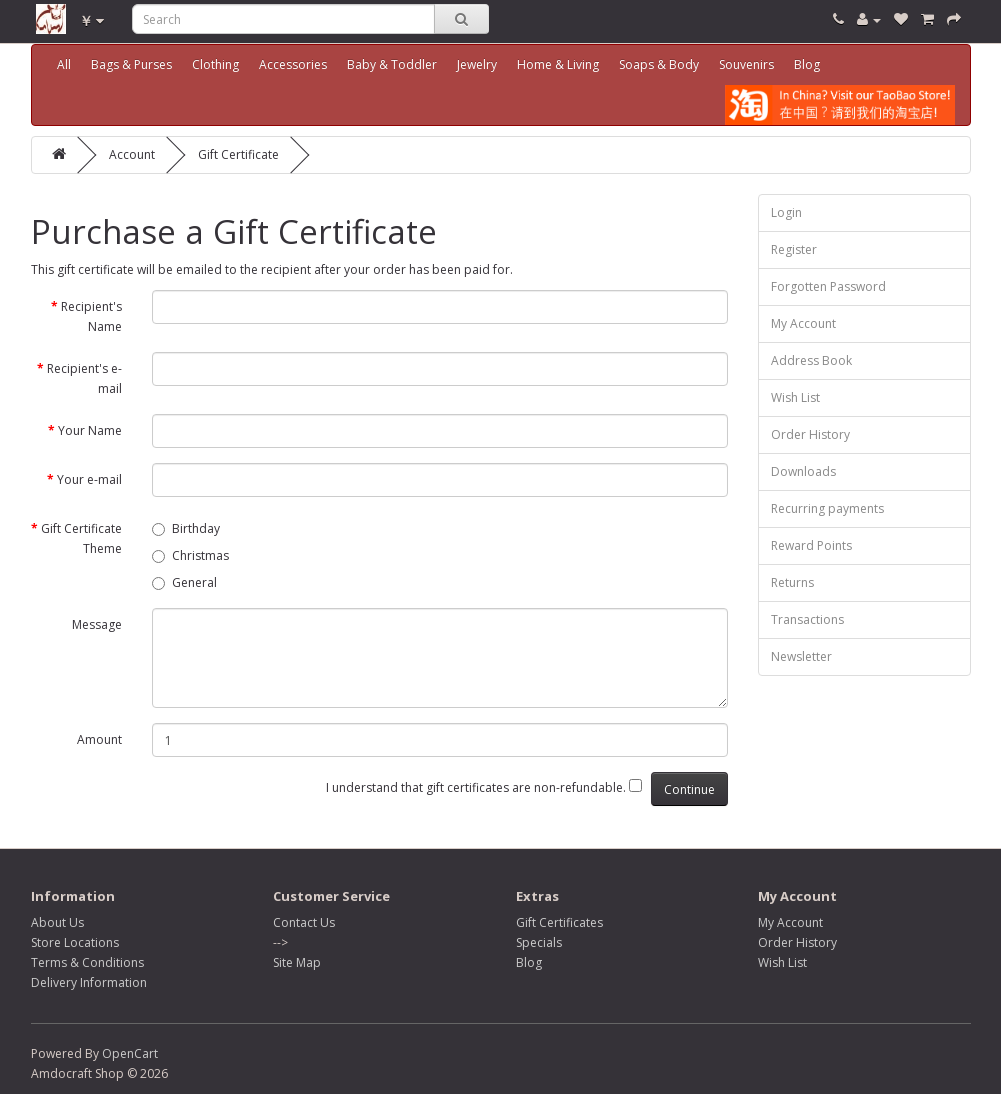  What do you see at coordinates (803, 323) in the screenshot?
I see `My Account` at bounding box center [803, 323].